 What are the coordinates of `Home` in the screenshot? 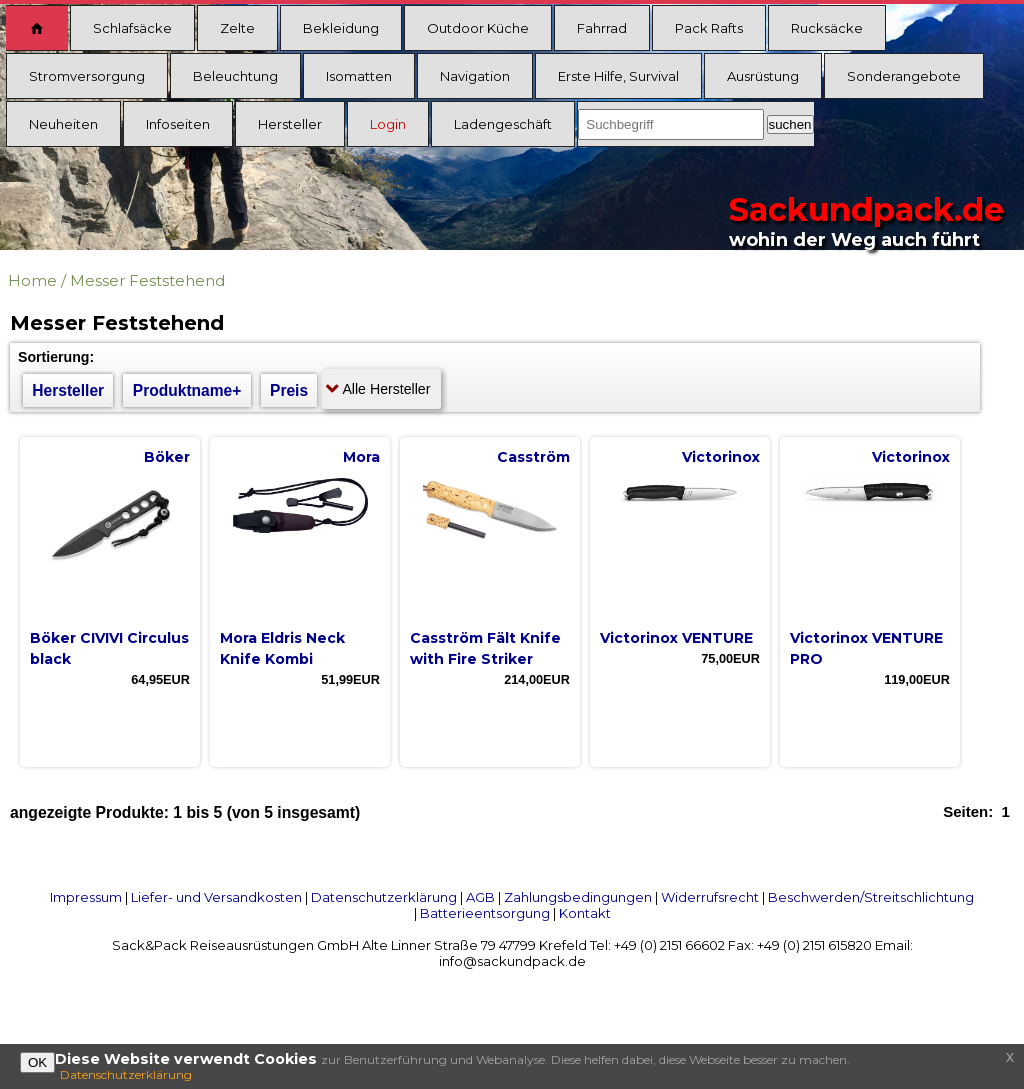 It's located at (32, 280).